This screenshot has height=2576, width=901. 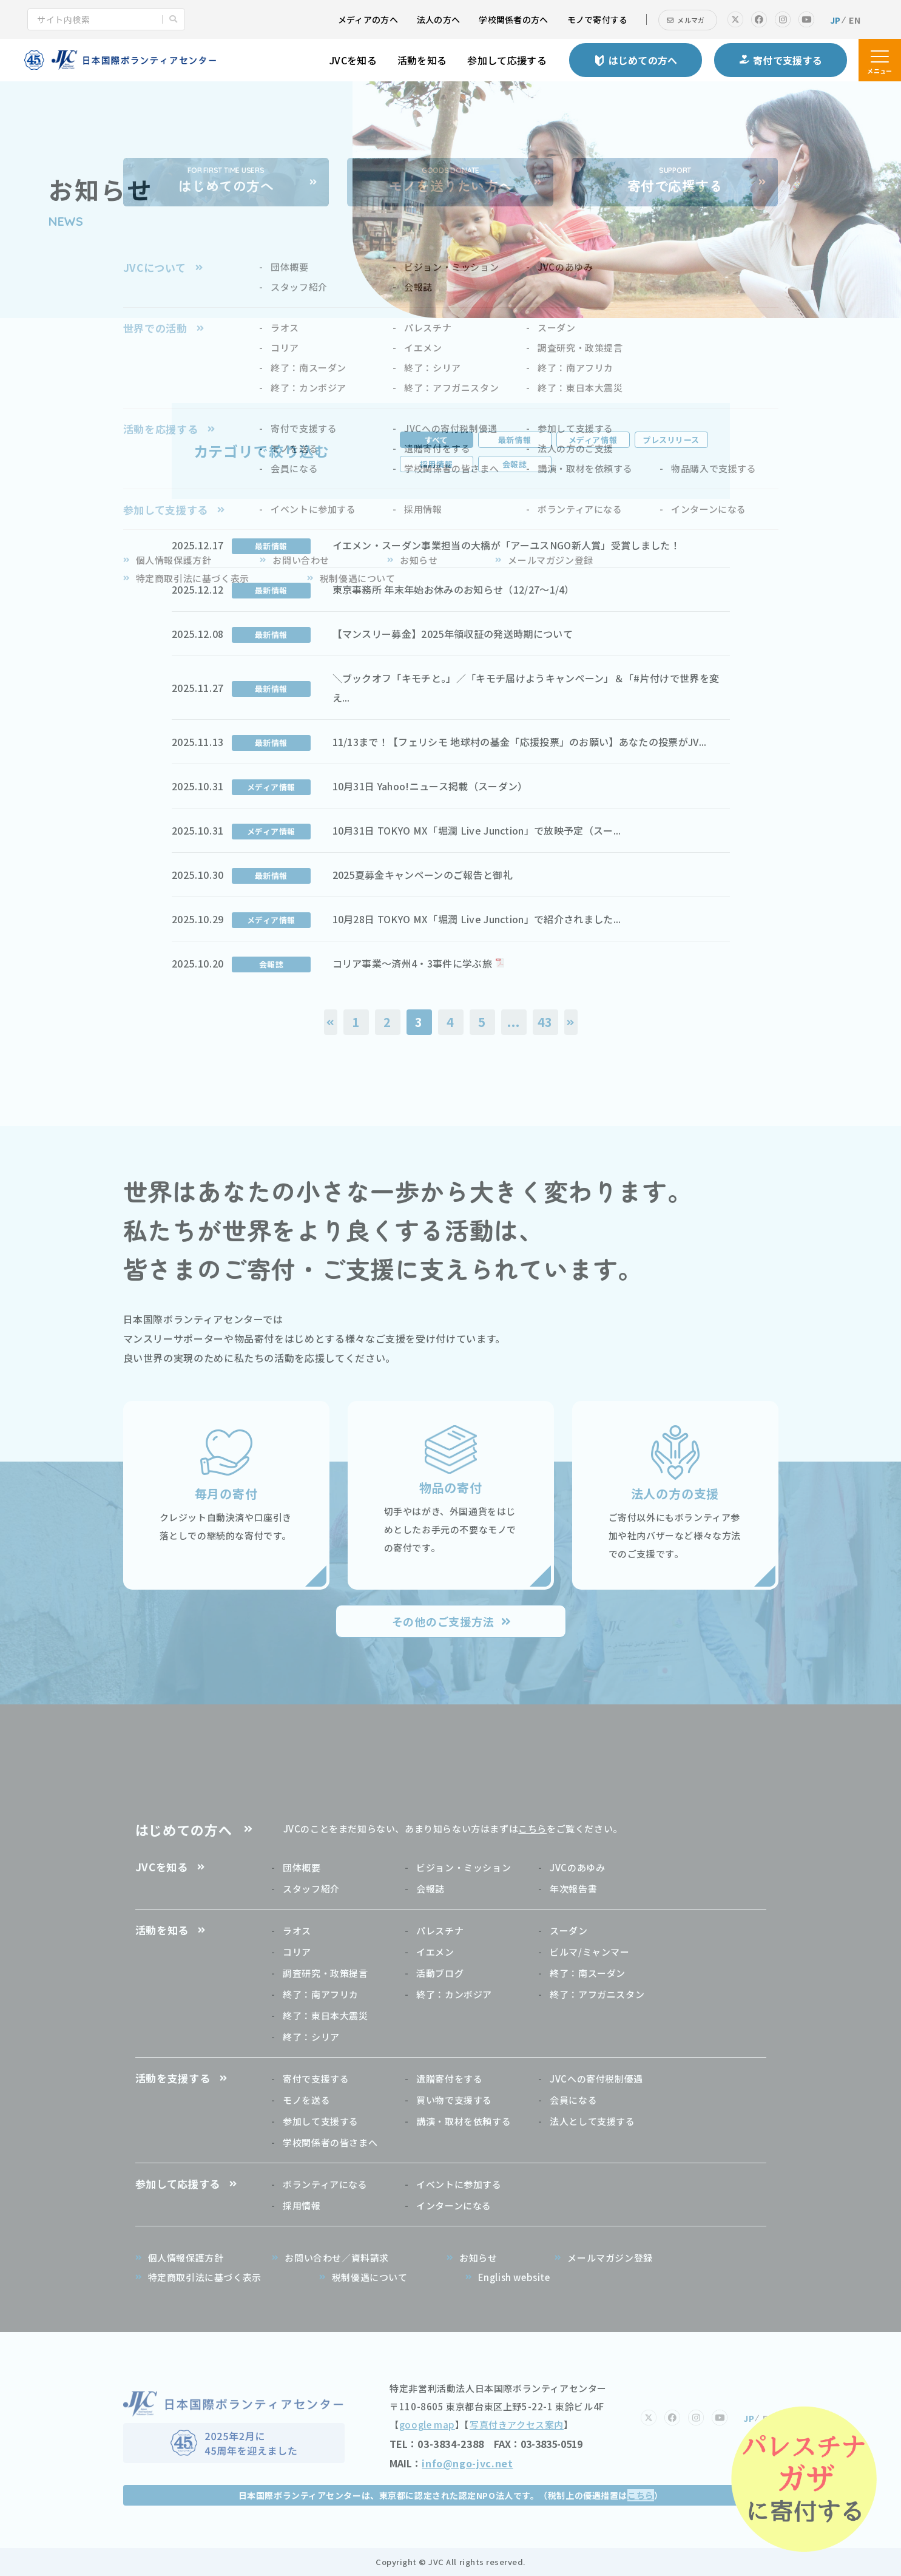 I want to click on ..., so click(x=513, y=1022).